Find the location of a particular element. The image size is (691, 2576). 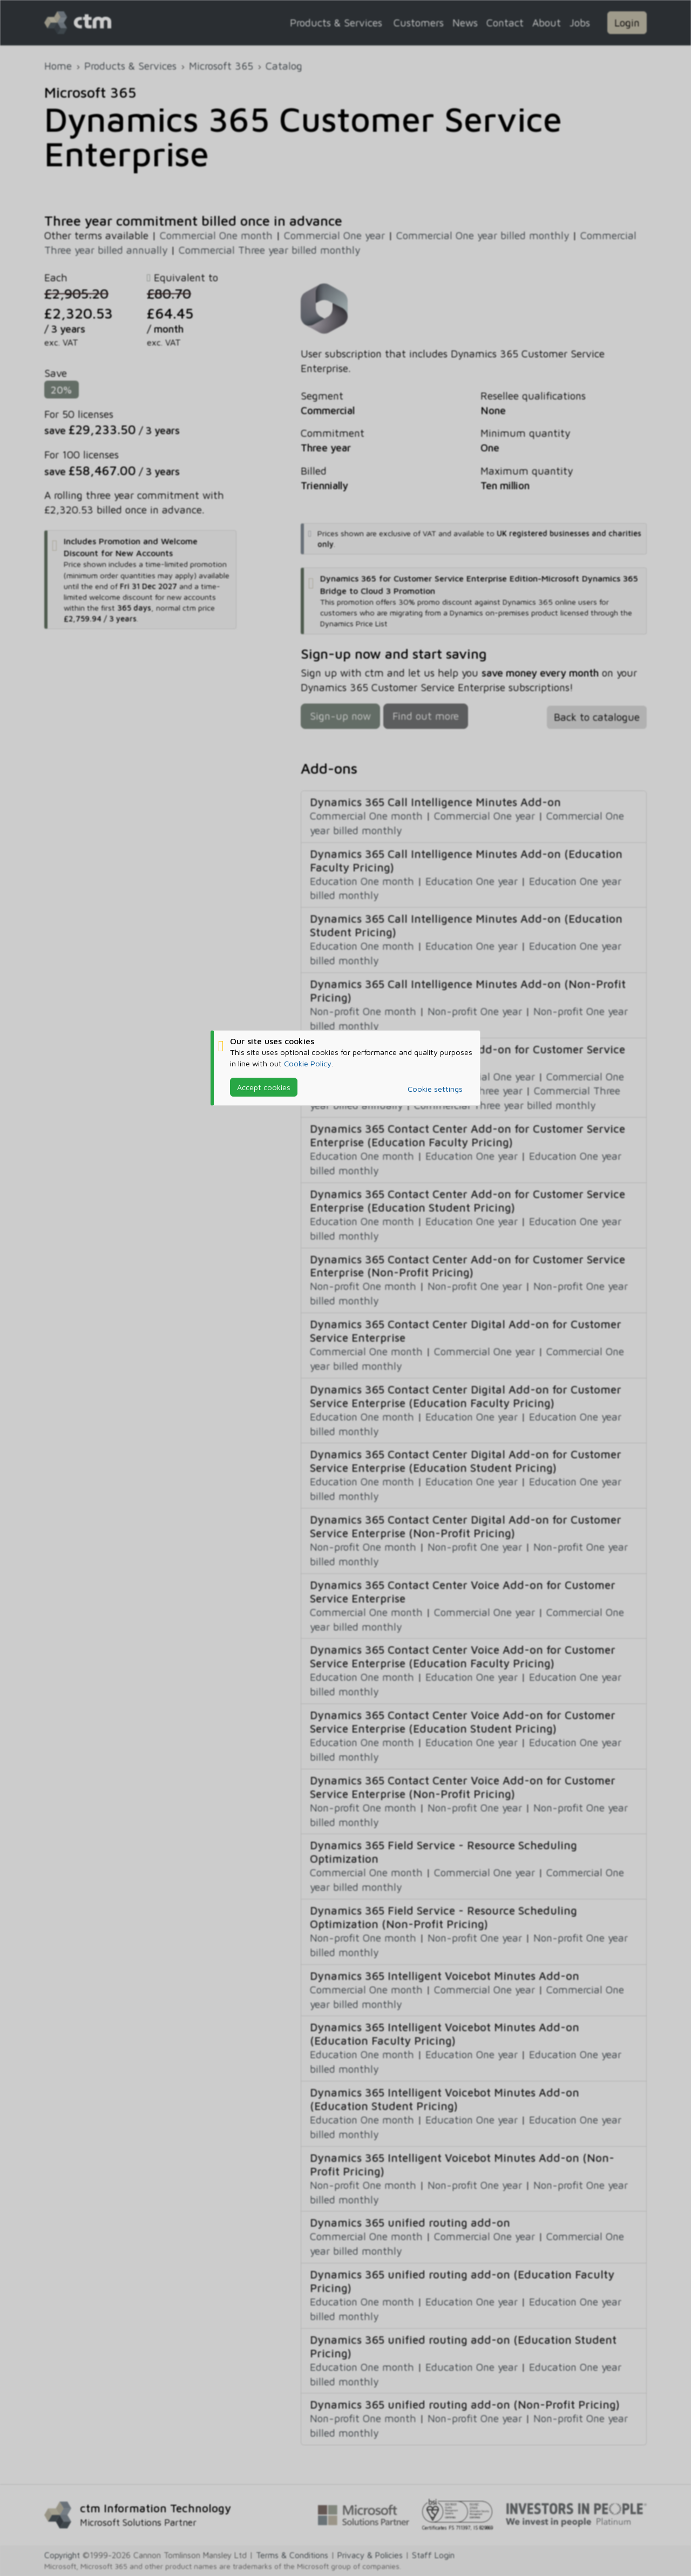

Cookie Policy is located at coordinates (307, 1063).